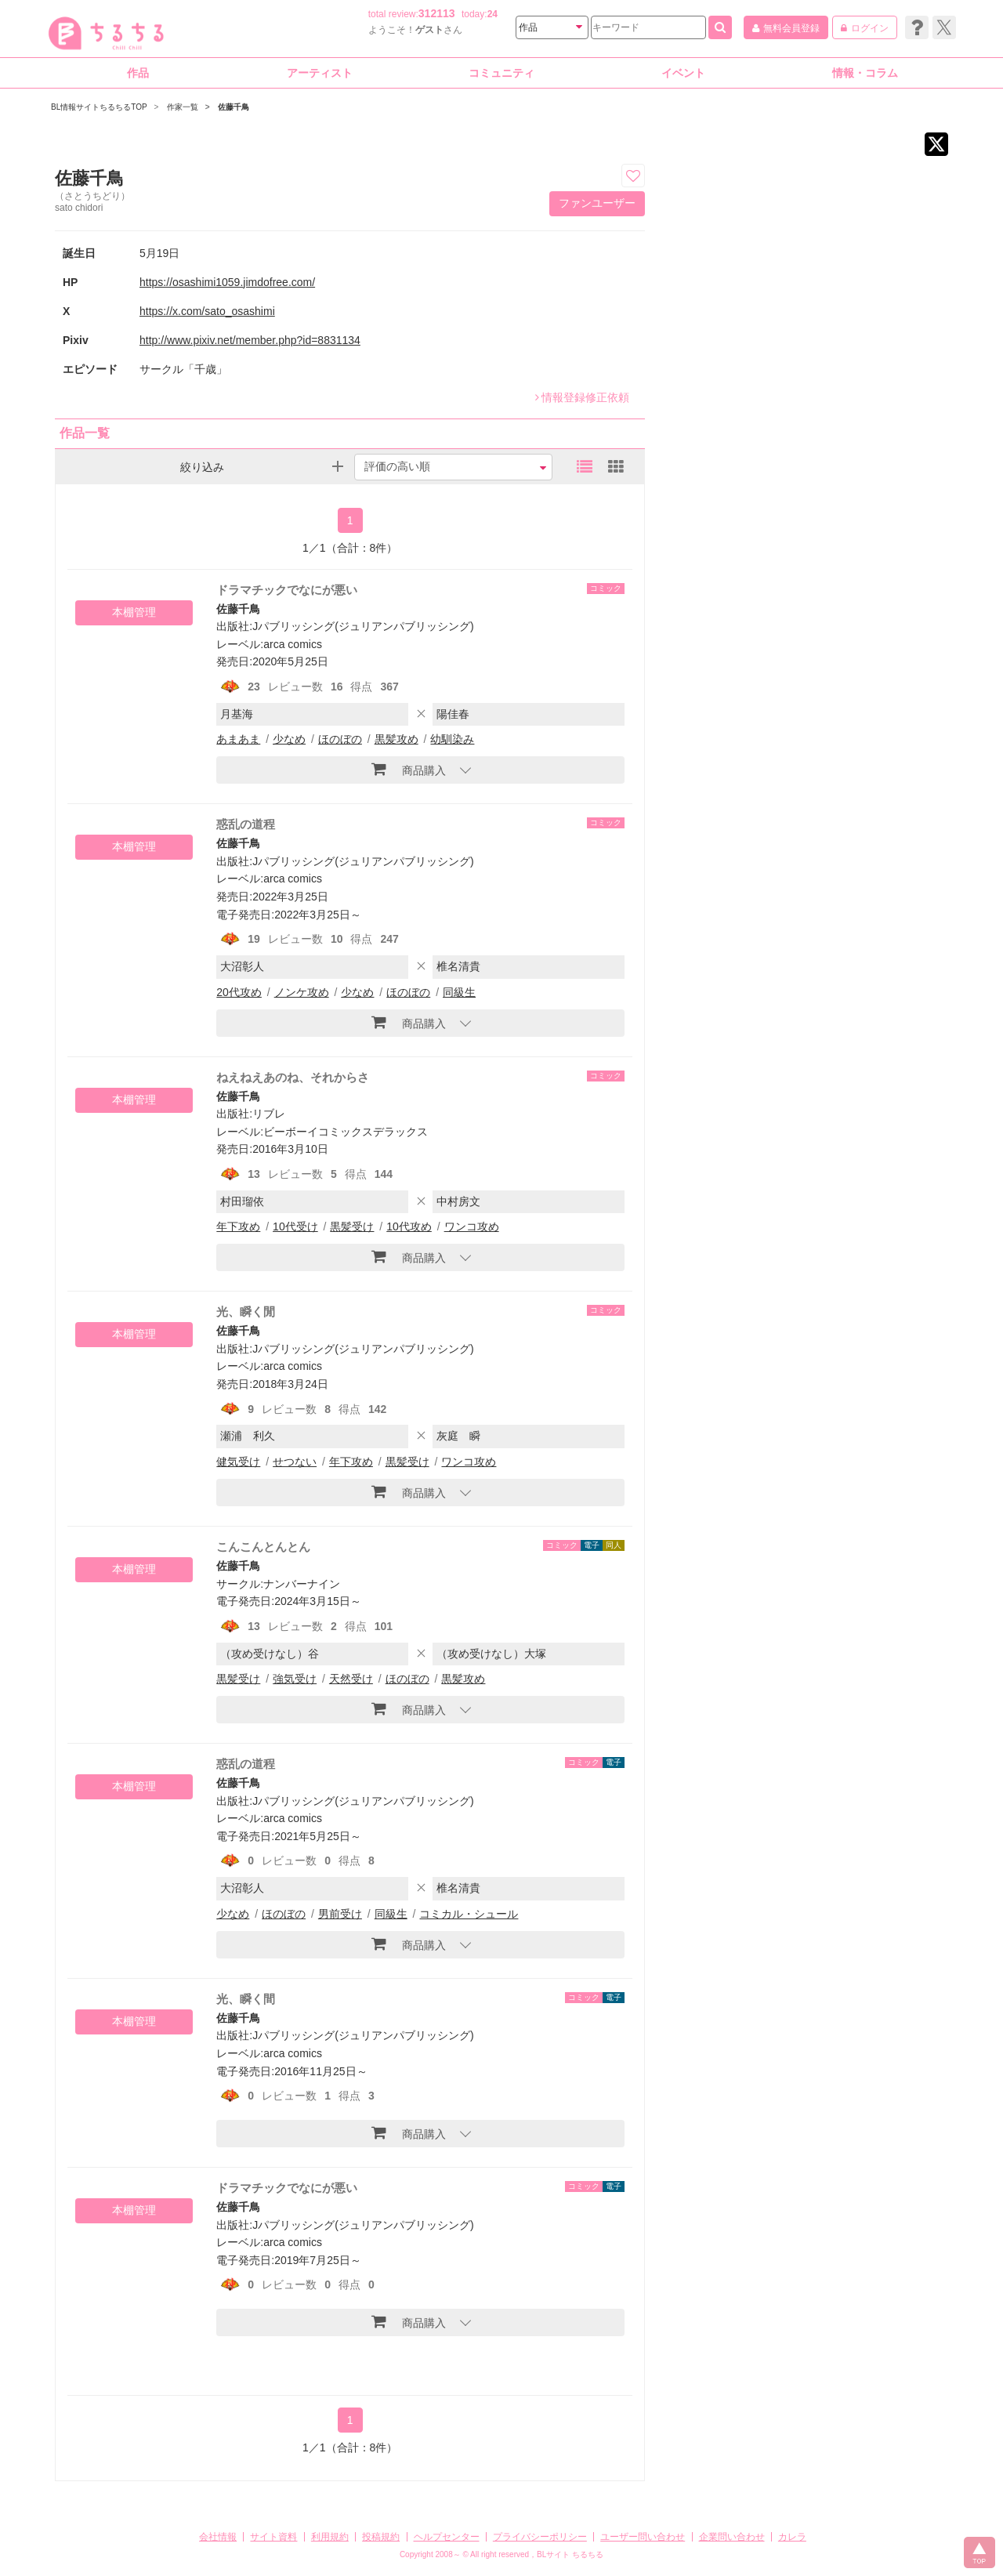 The image size is (1003, 2576). Describe the element at coordinates (447, 2537) in the screenshot. I see `ヘルプセンター` at that location.